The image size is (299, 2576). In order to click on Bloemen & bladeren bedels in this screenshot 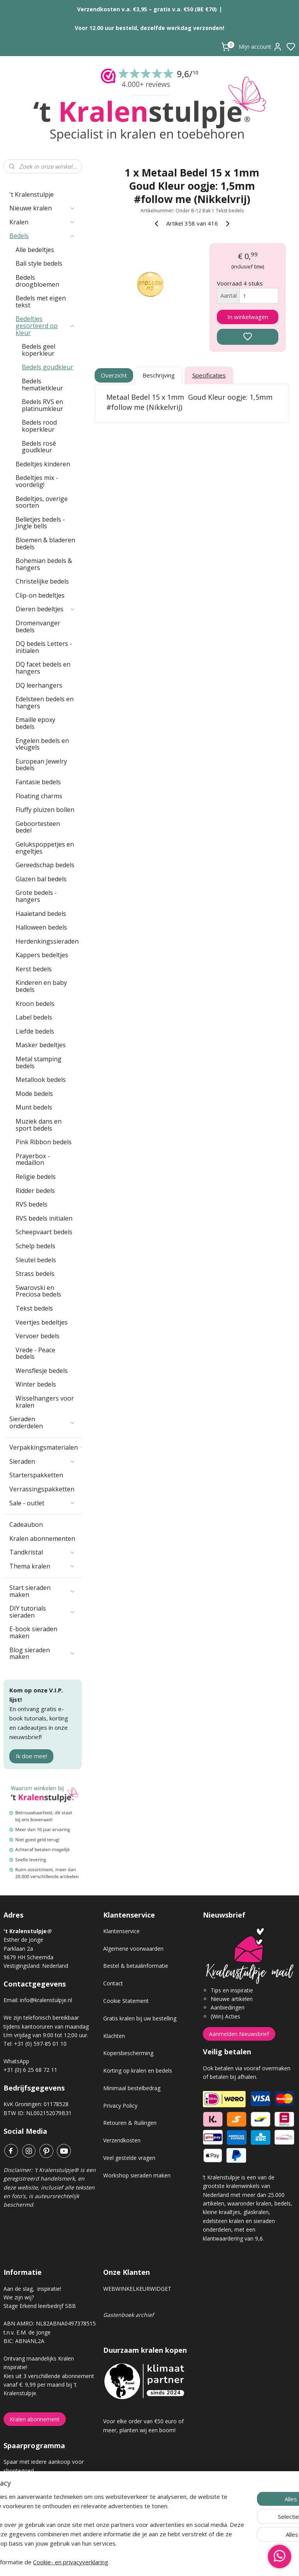, I will do `click(45, 543)`.